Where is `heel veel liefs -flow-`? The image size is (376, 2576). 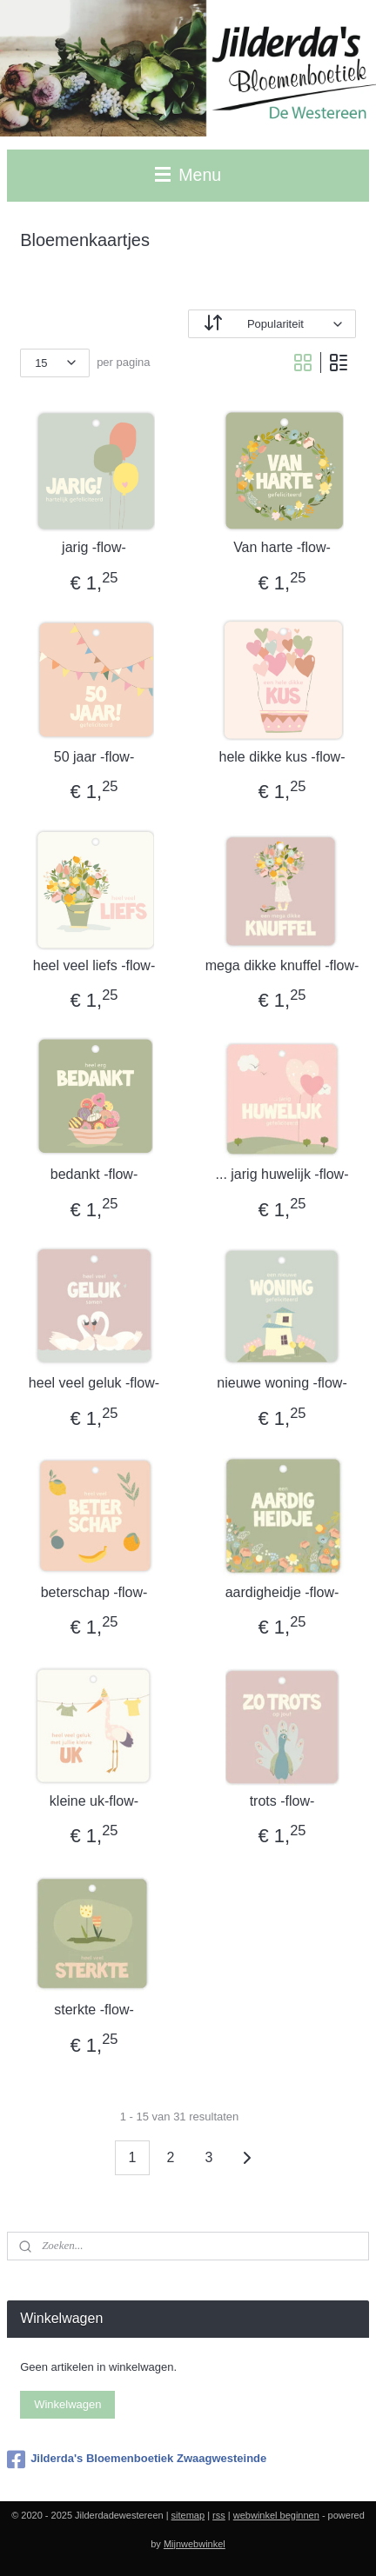 heel veel liefs -flow- is located at coordinates (94, 965).